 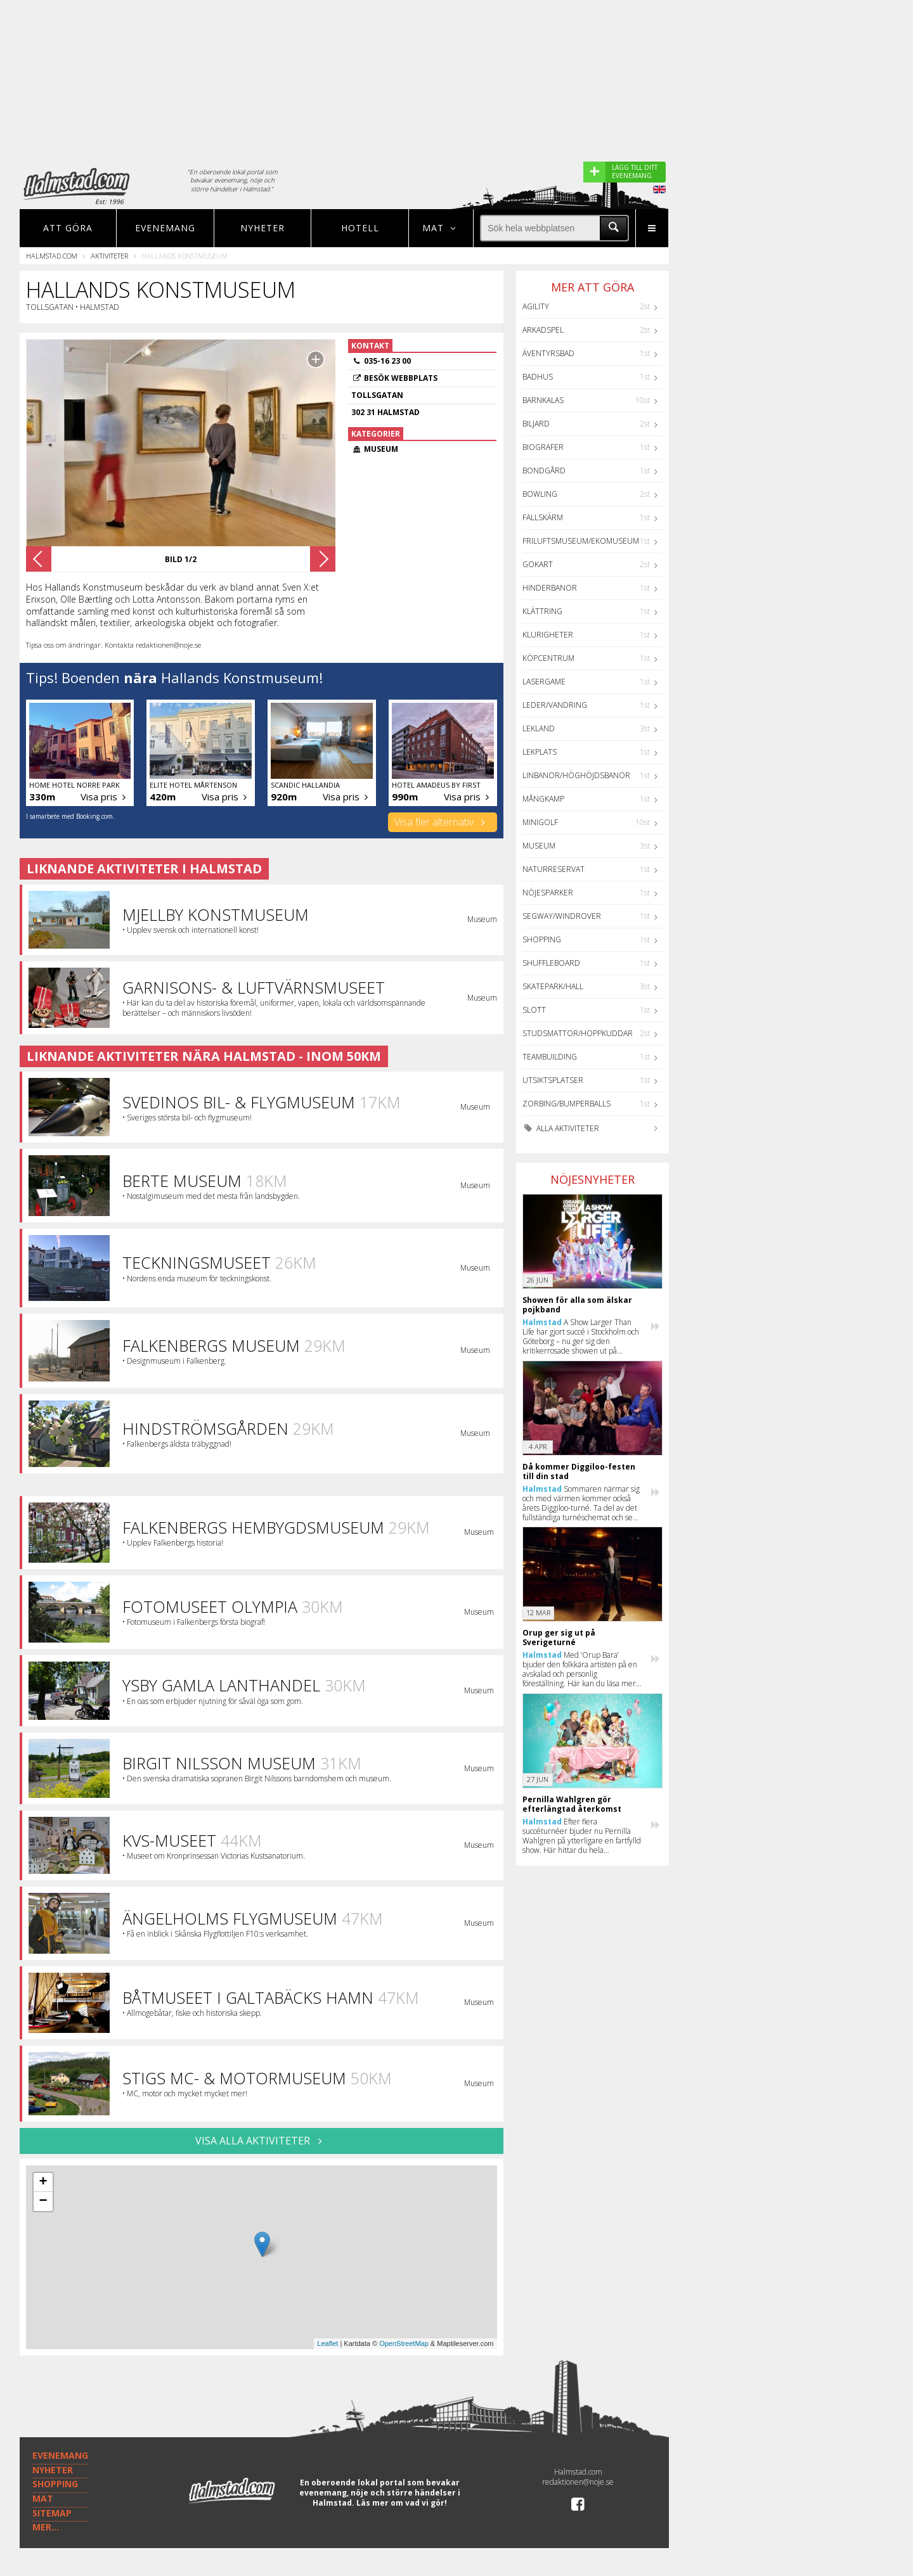 I want to click on Hotell, so click(x=360, y=228).